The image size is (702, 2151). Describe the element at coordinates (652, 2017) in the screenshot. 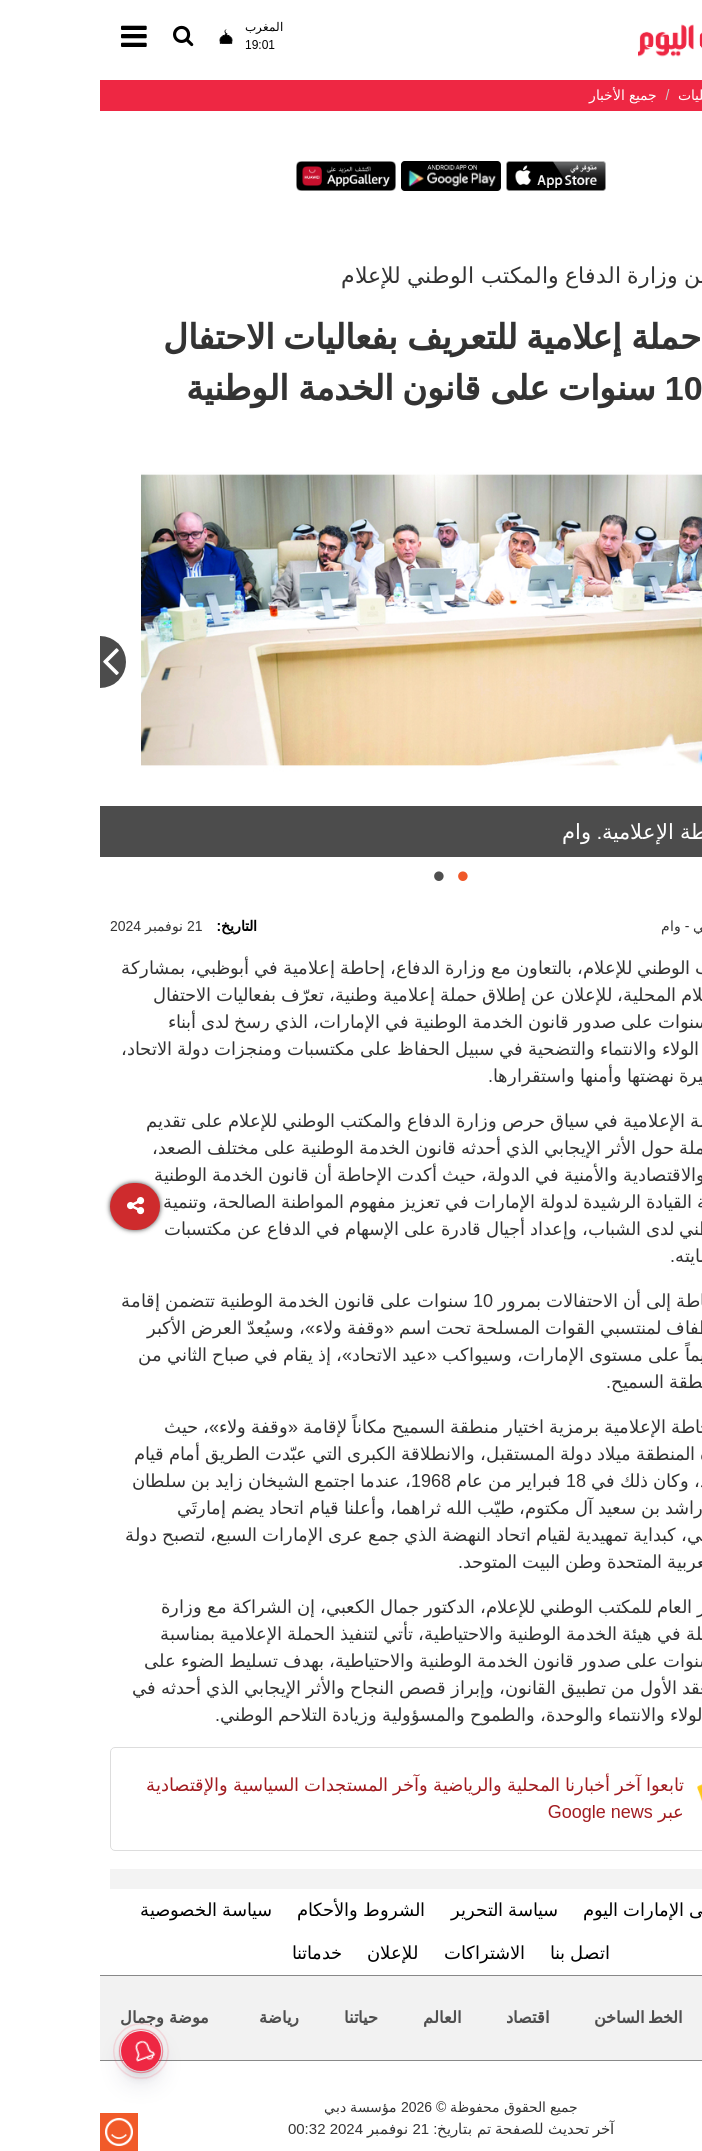

I see `محليات` at that location.